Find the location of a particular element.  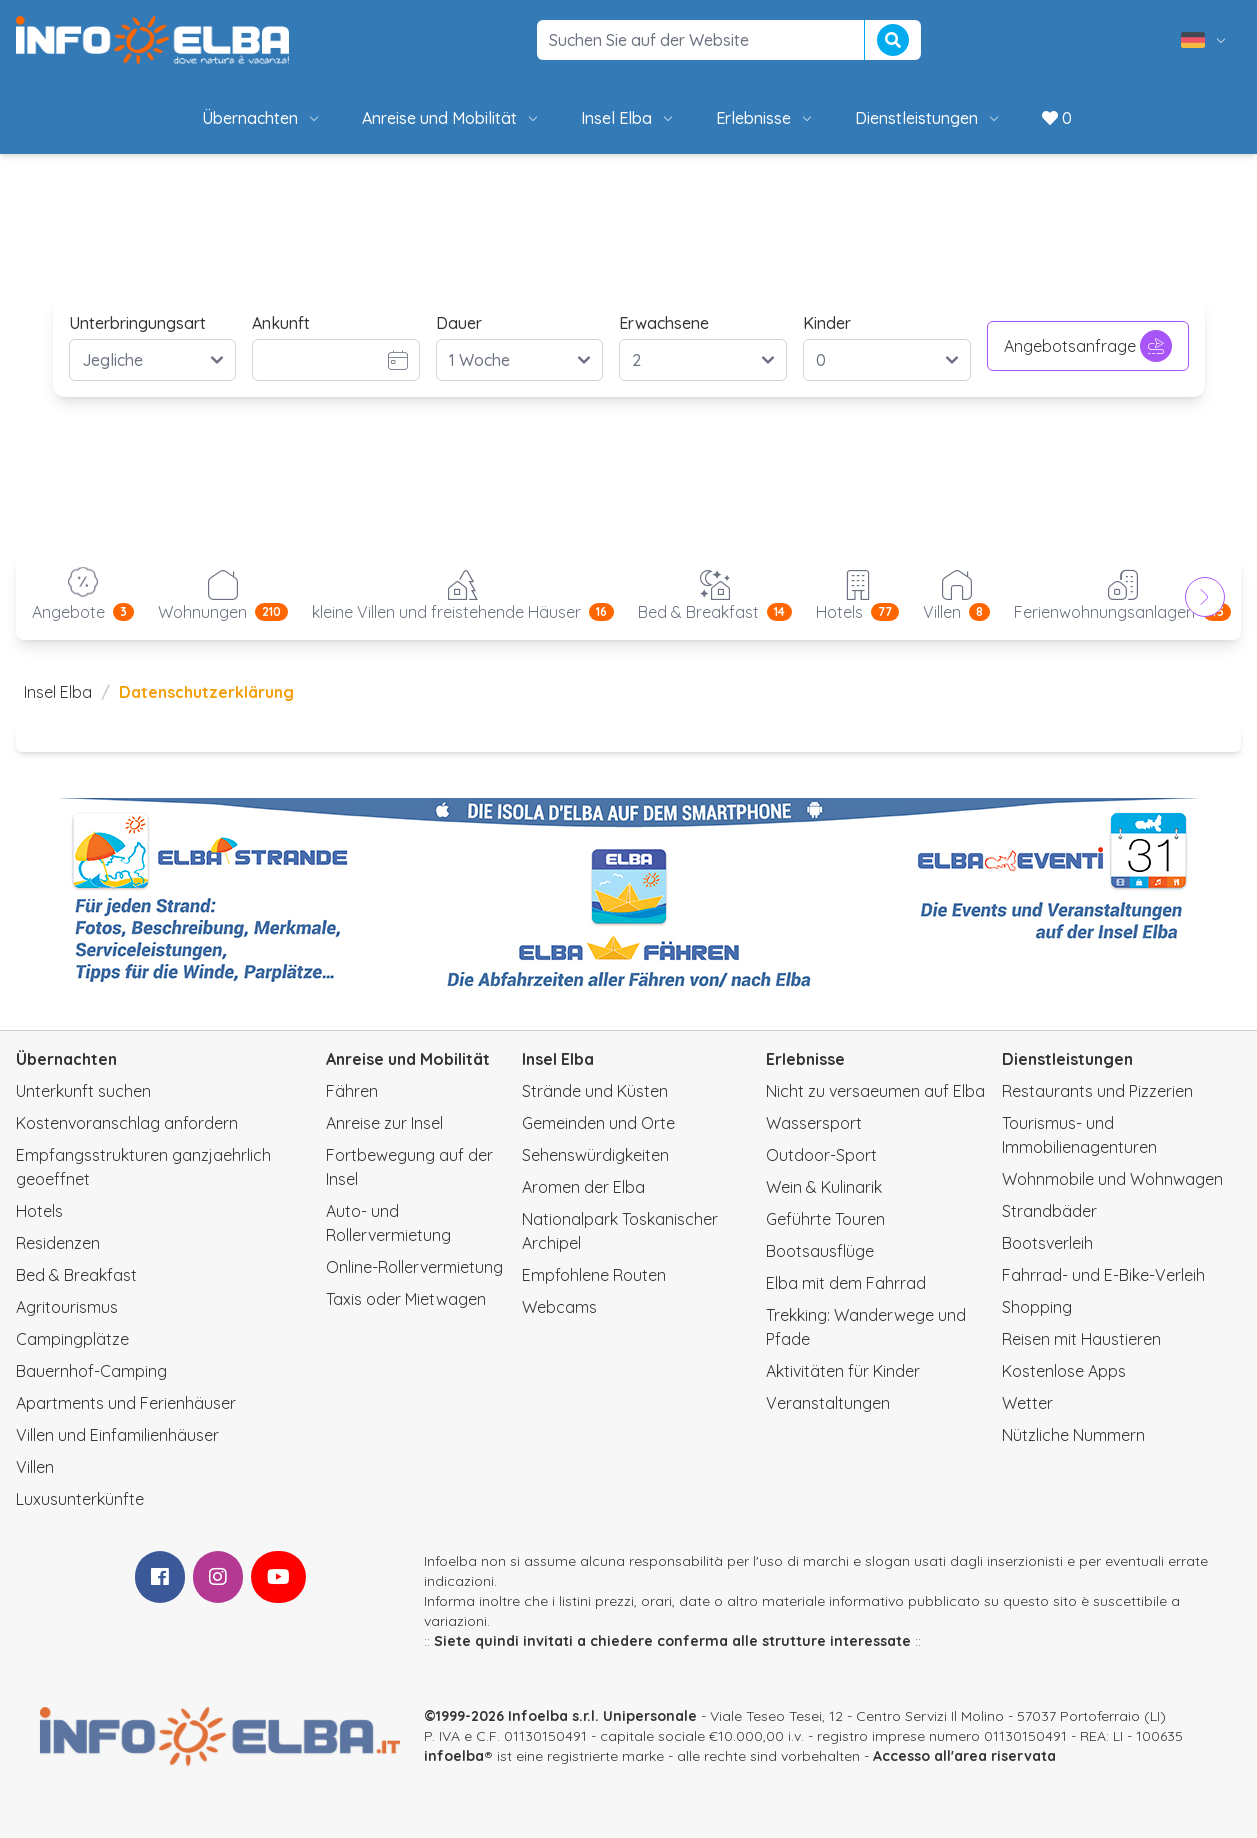

Campingplätze is located at coordinates (72, 1339).